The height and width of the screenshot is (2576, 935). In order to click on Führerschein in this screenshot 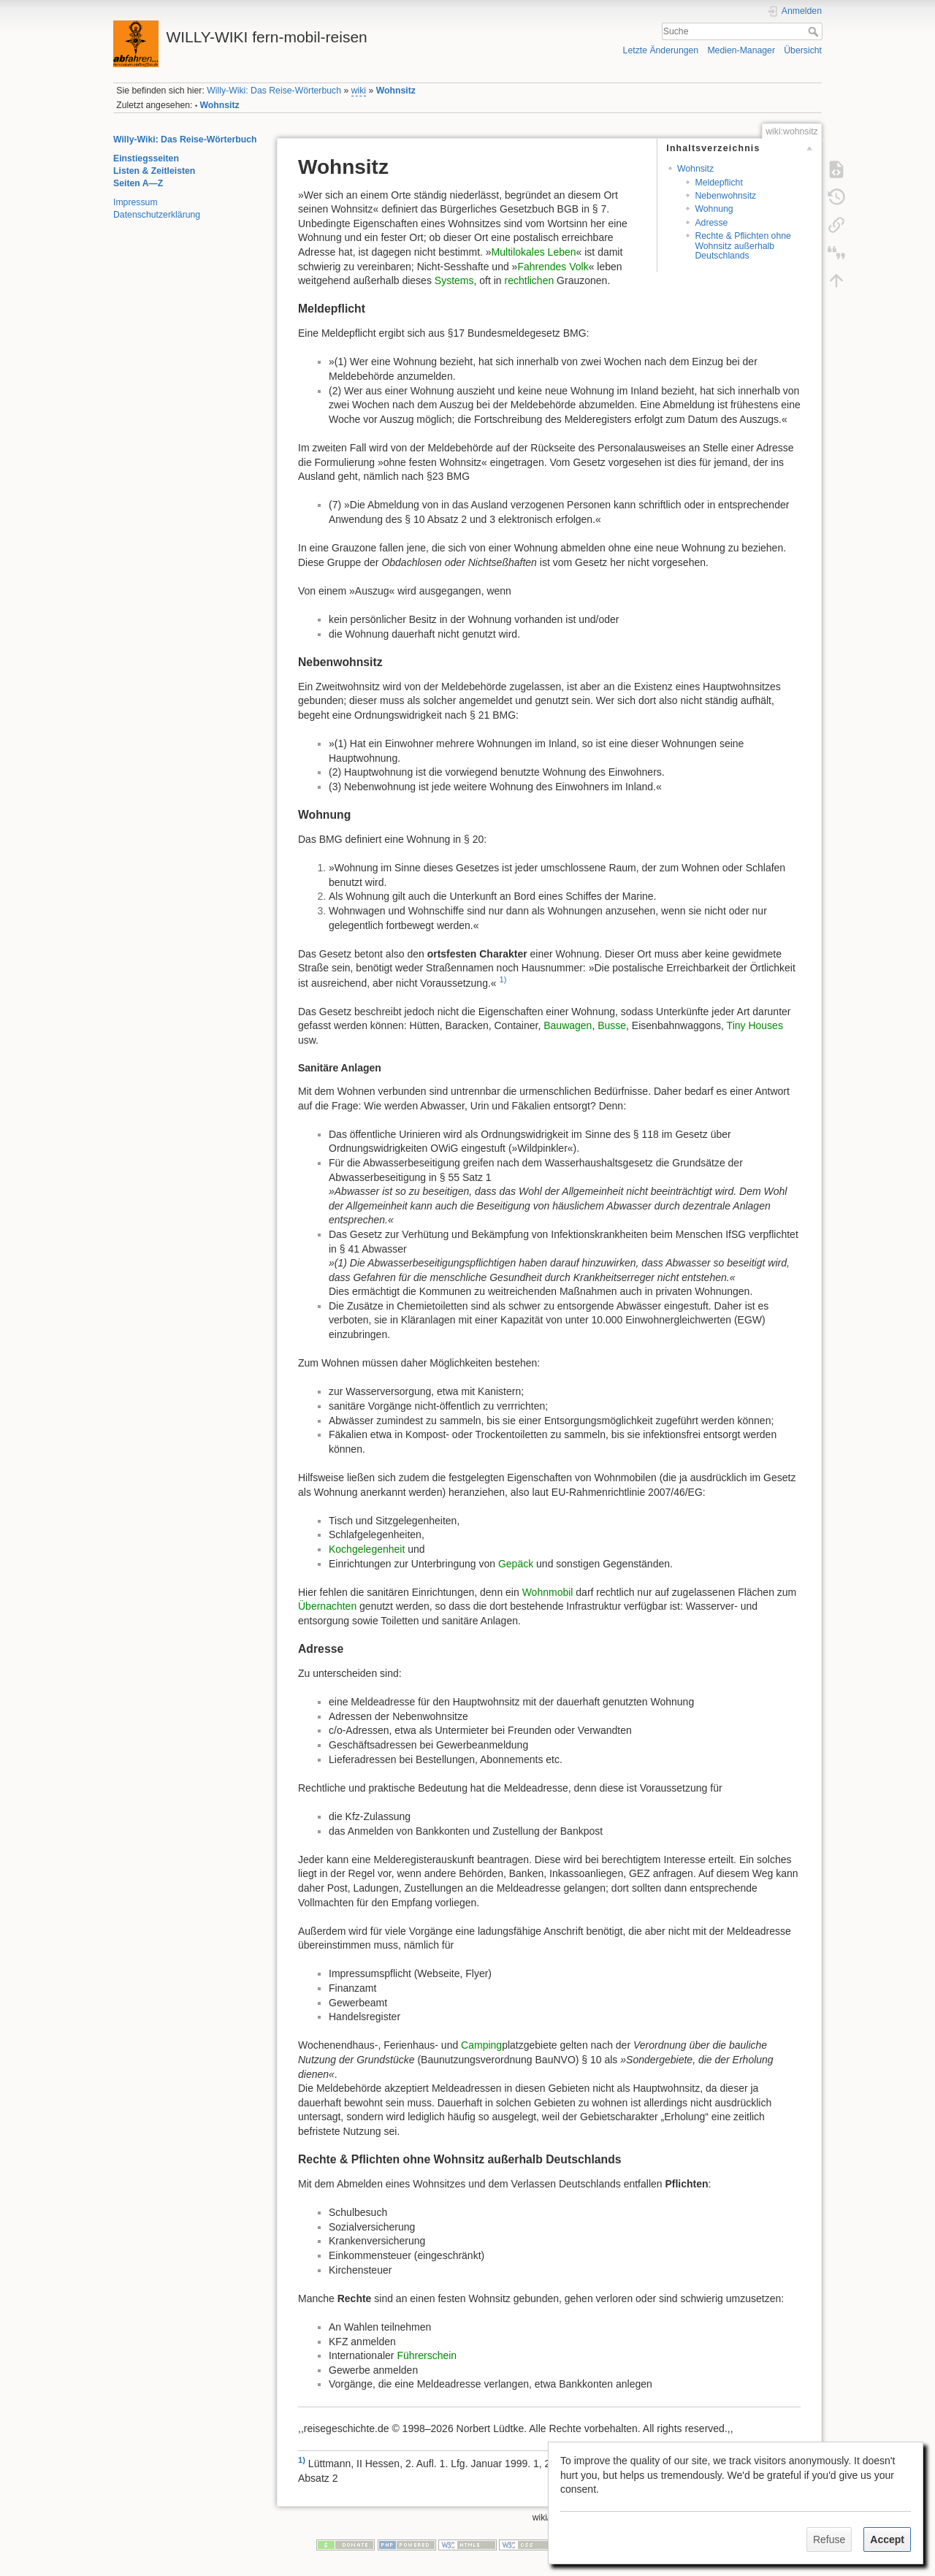, I will do `click(427, 2355)`.